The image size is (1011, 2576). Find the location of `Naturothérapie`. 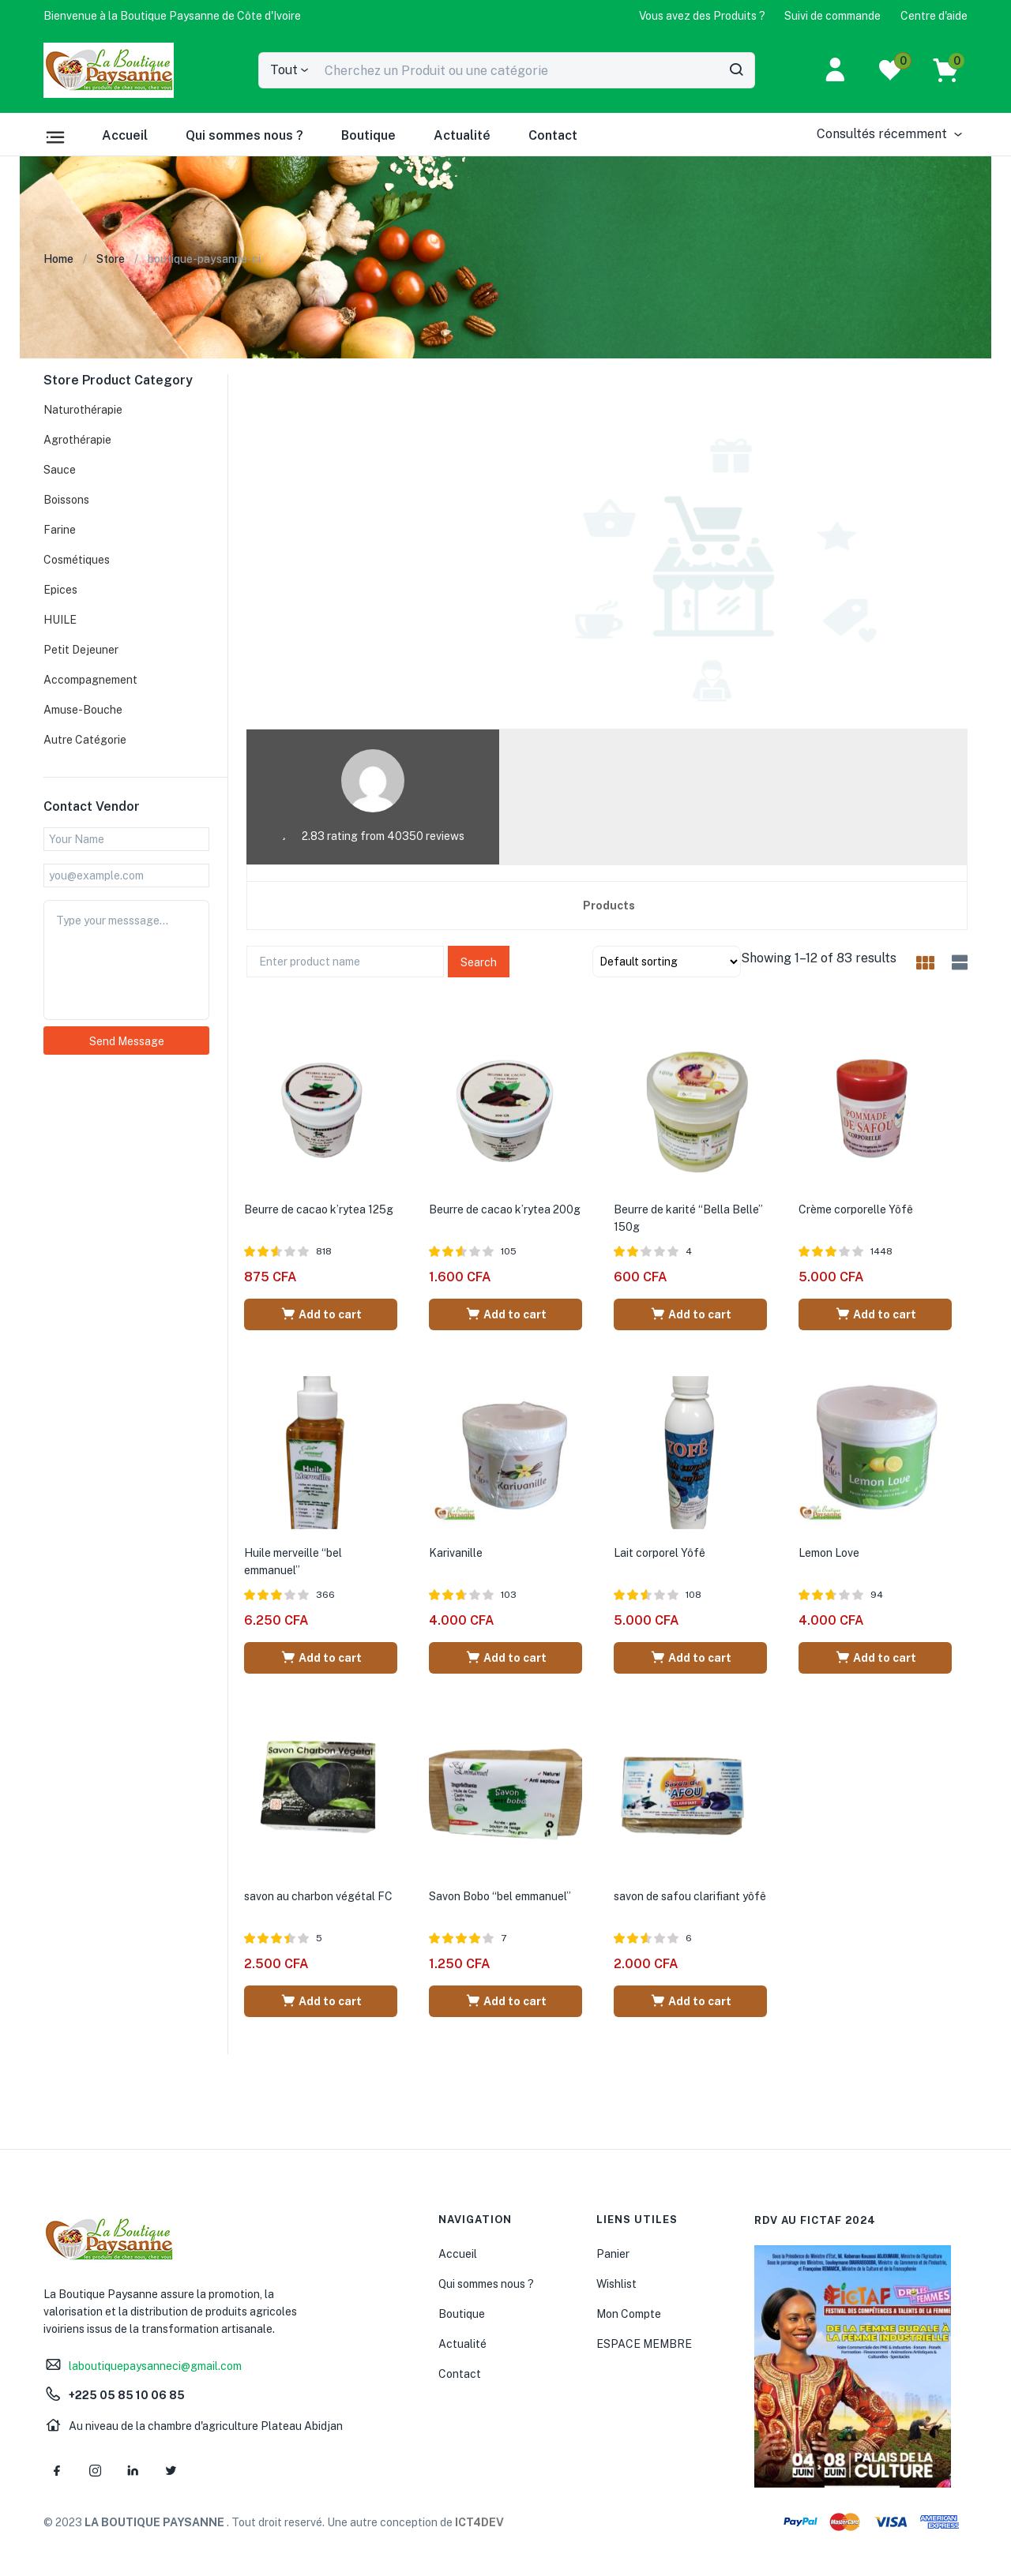

Naturothérapie is located at coordinates (82, 409).